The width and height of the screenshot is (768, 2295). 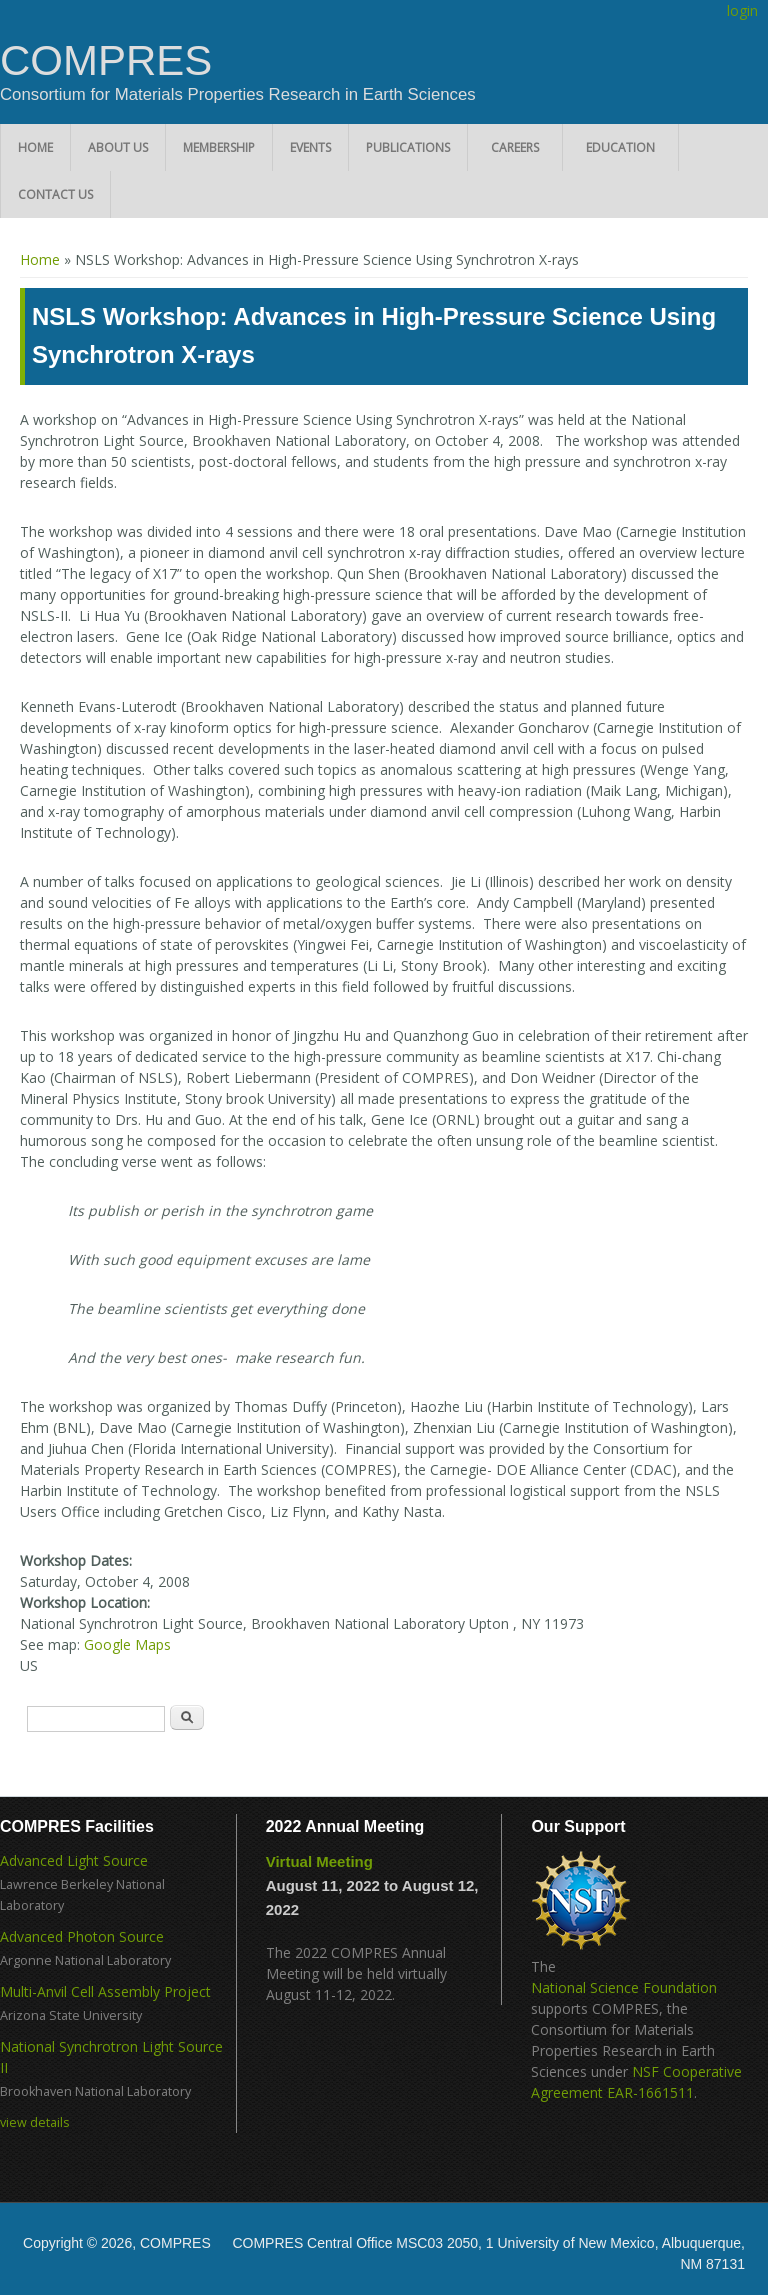 I want to click on About Us, so click(x=118, y=147).